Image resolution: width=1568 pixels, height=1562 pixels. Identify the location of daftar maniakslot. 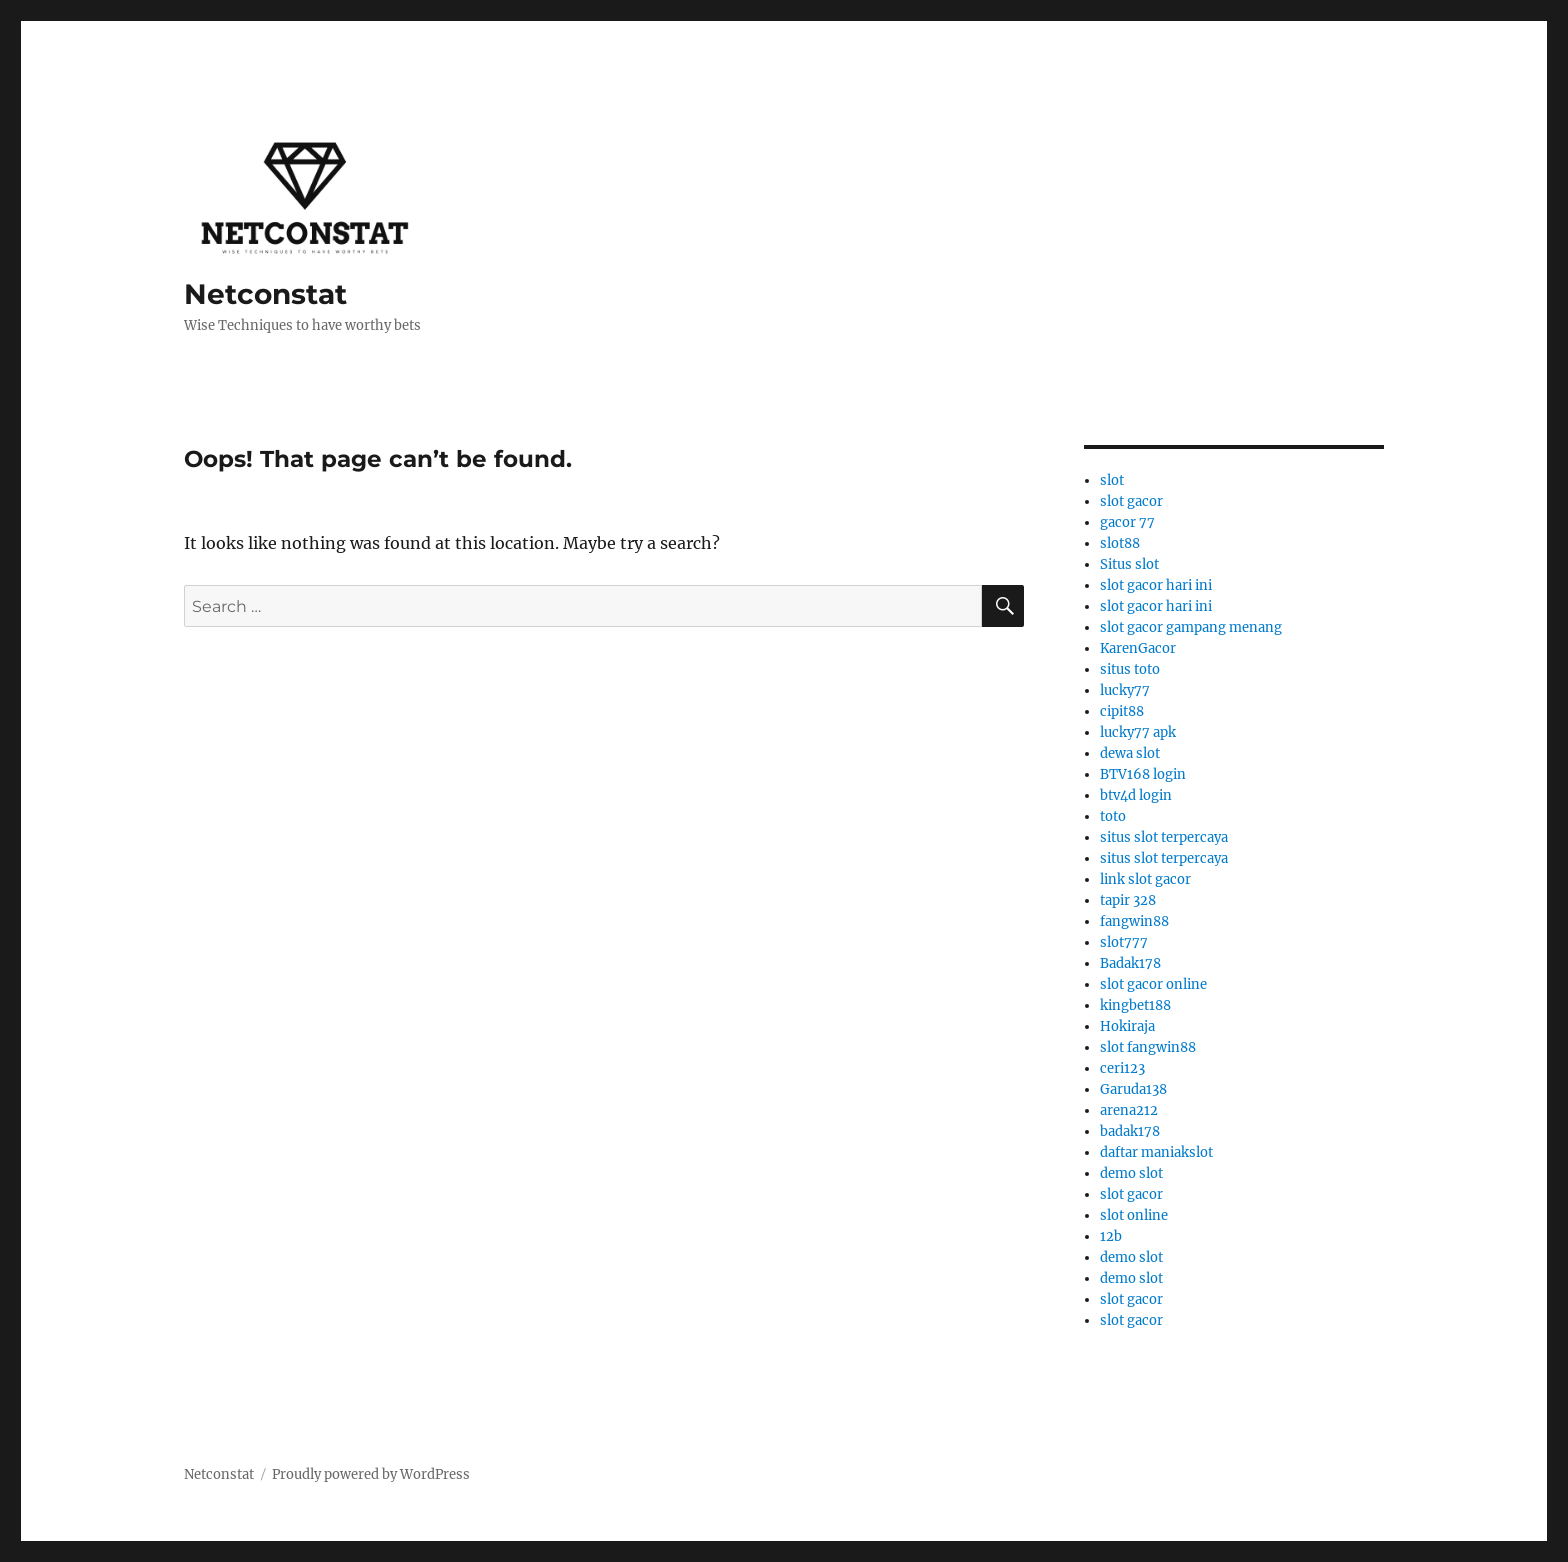
(1156, 1152).